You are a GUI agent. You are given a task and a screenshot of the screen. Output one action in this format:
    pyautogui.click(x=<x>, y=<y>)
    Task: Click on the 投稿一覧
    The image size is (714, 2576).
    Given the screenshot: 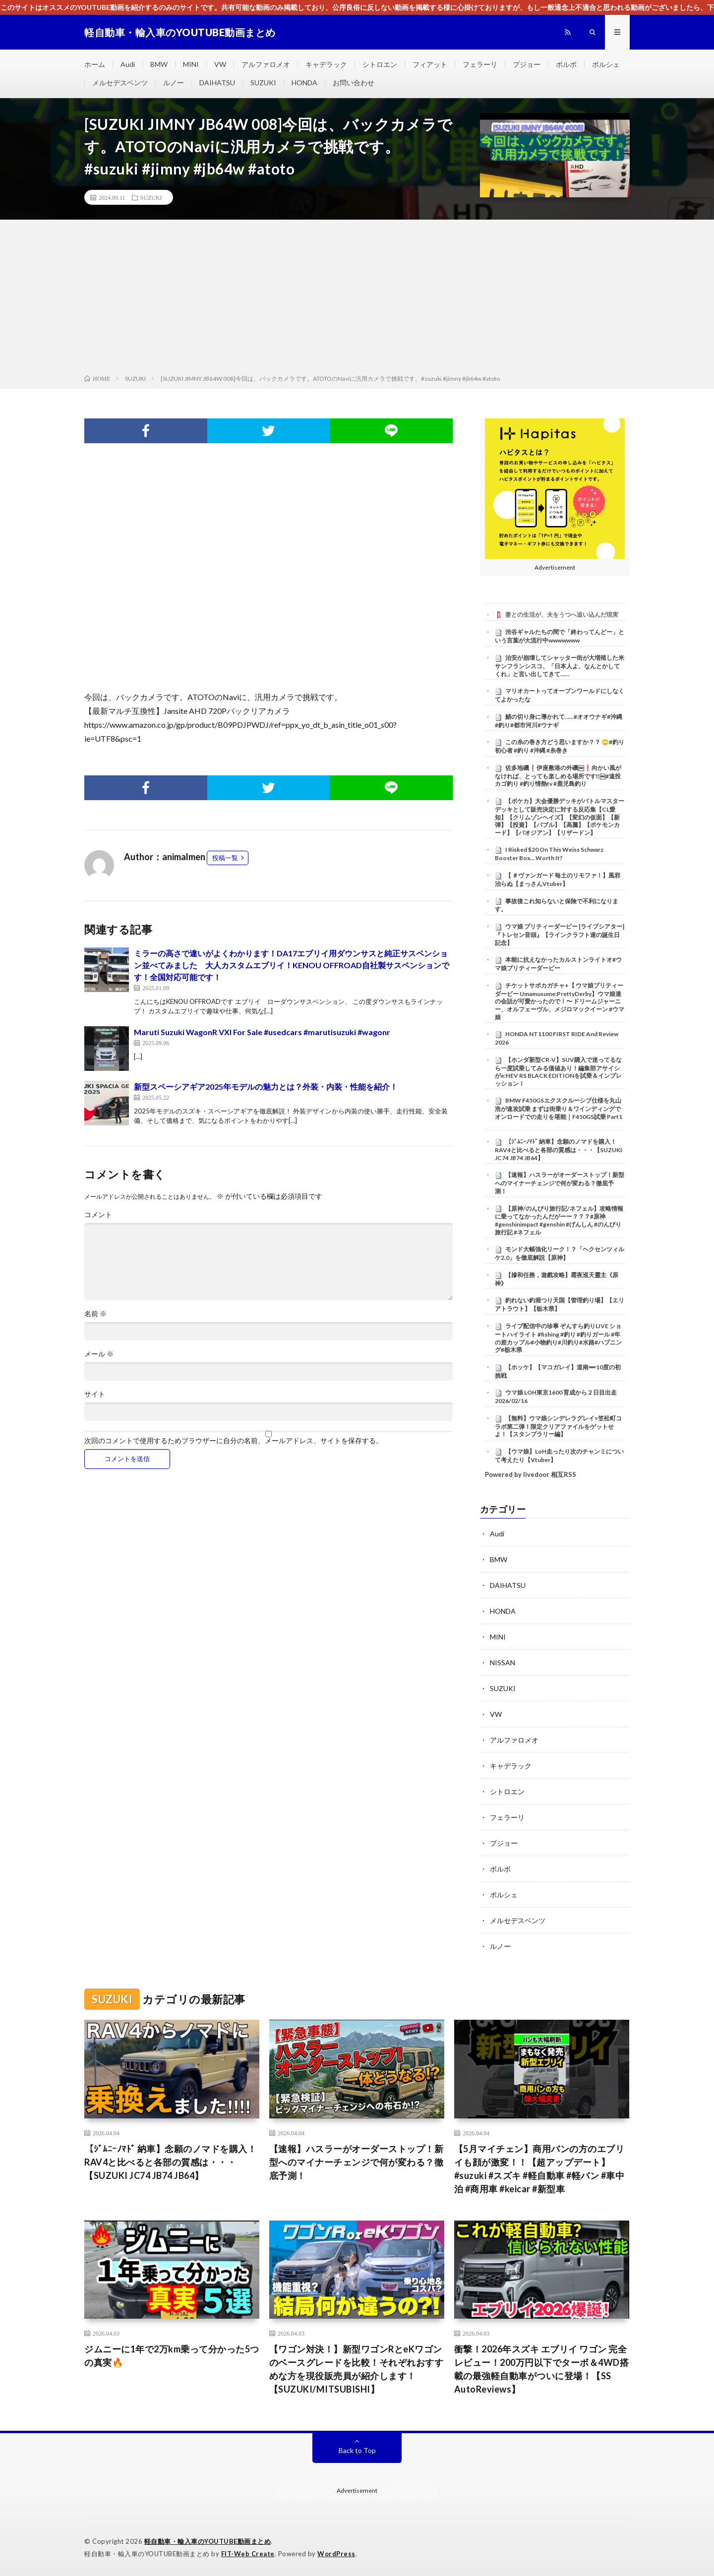 What is the action you would take?
    pyautogui.click(x=225, y=858)
    